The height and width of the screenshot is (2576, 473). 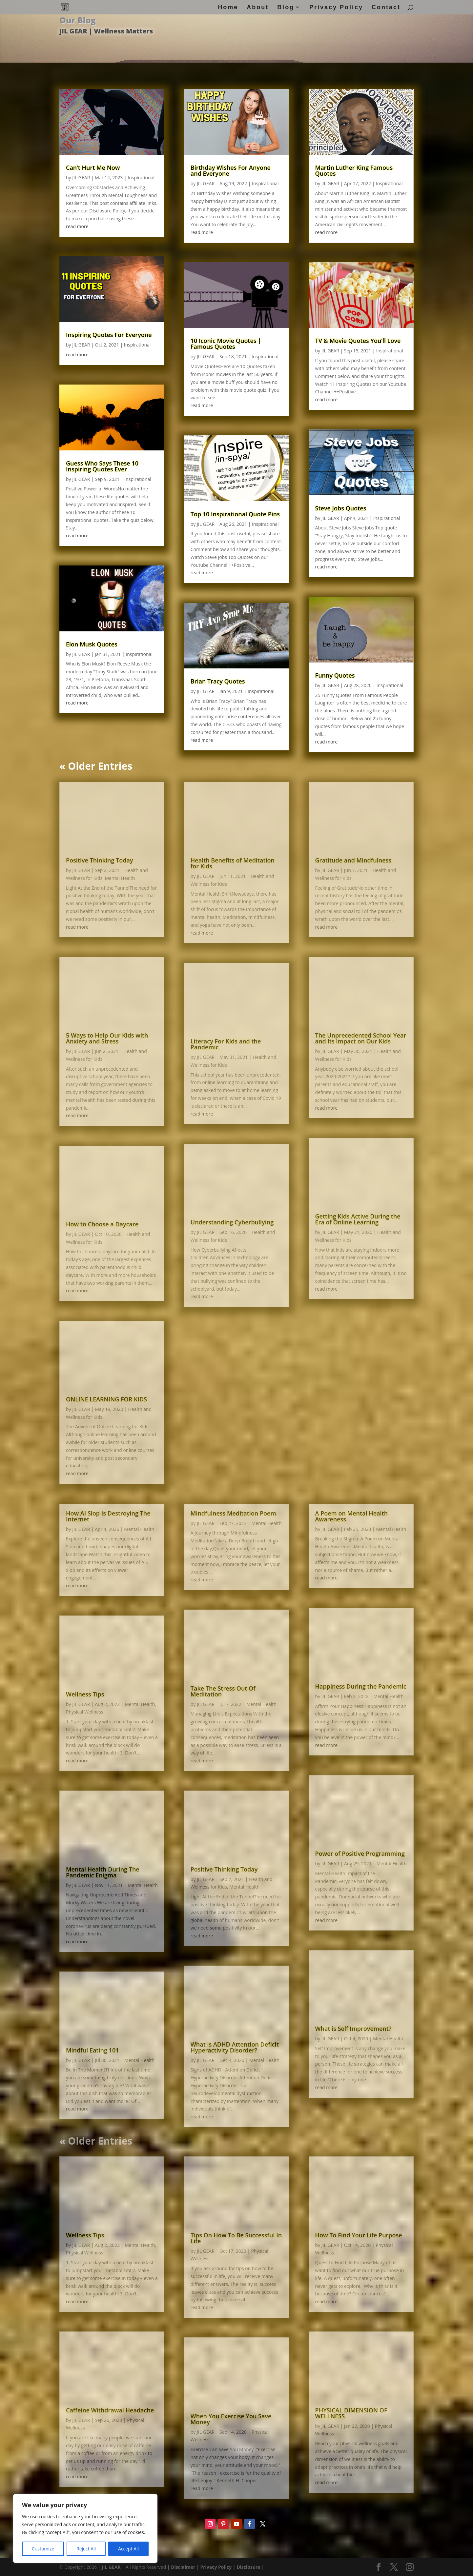 I want to click on Disclosure, so click(x=248, y=2062).